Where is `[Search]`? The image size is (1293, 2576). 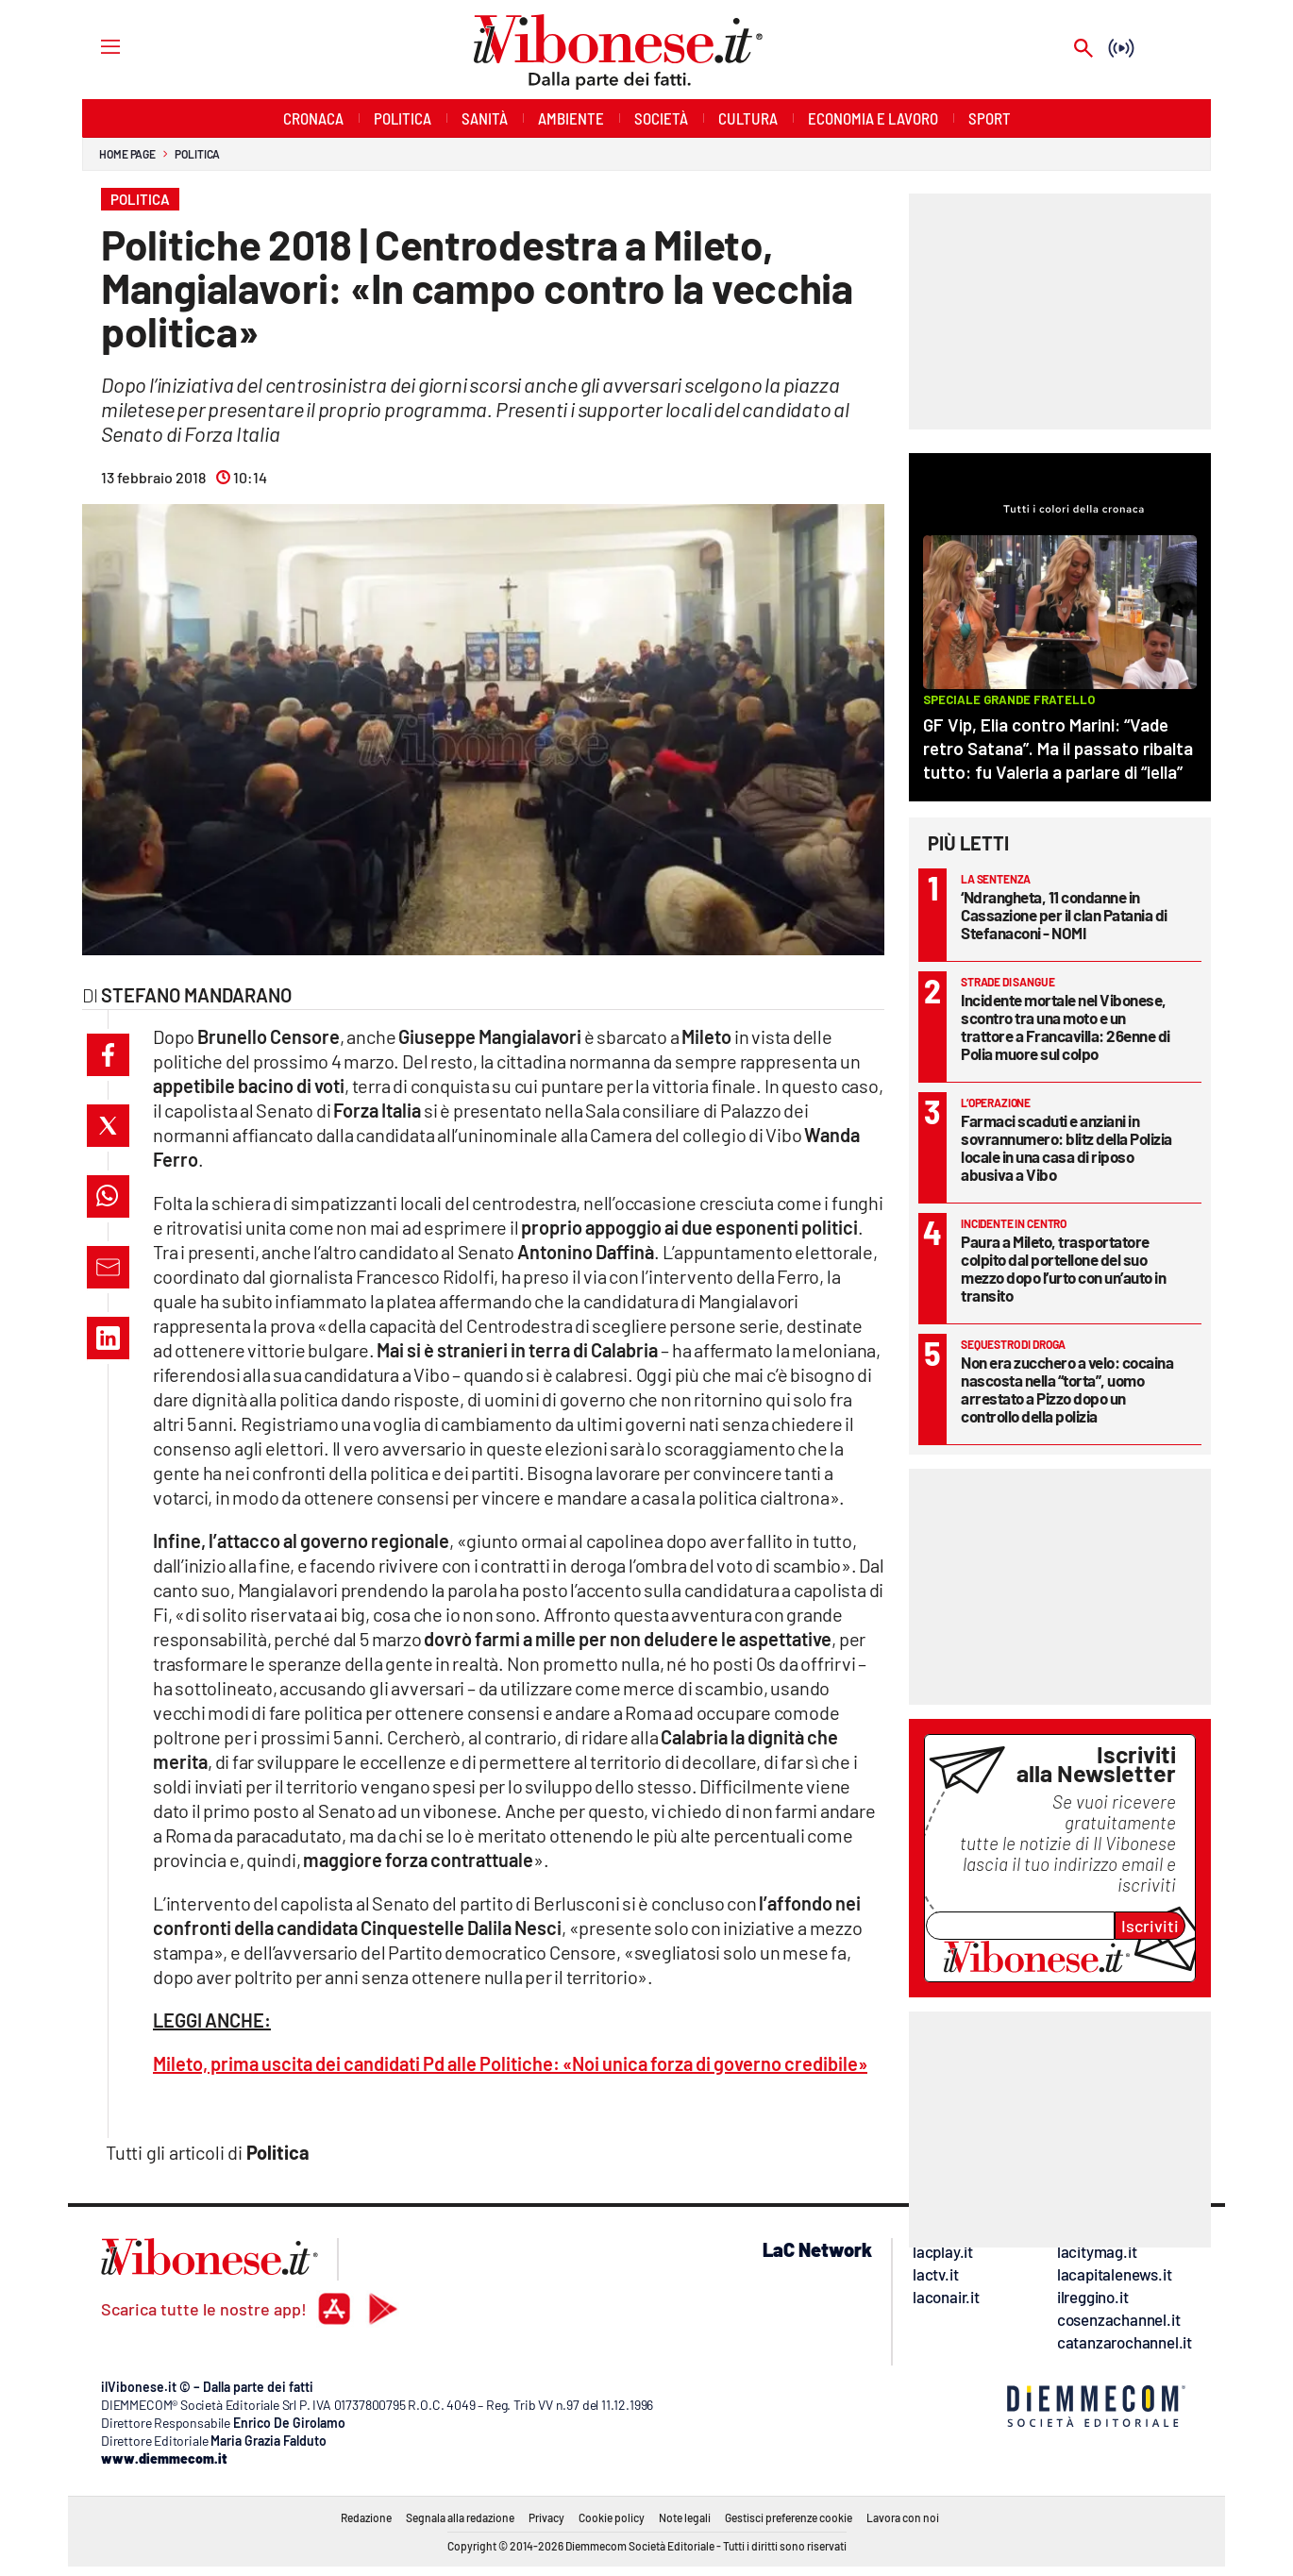 [Search] is located at coordinates (1083, 49).